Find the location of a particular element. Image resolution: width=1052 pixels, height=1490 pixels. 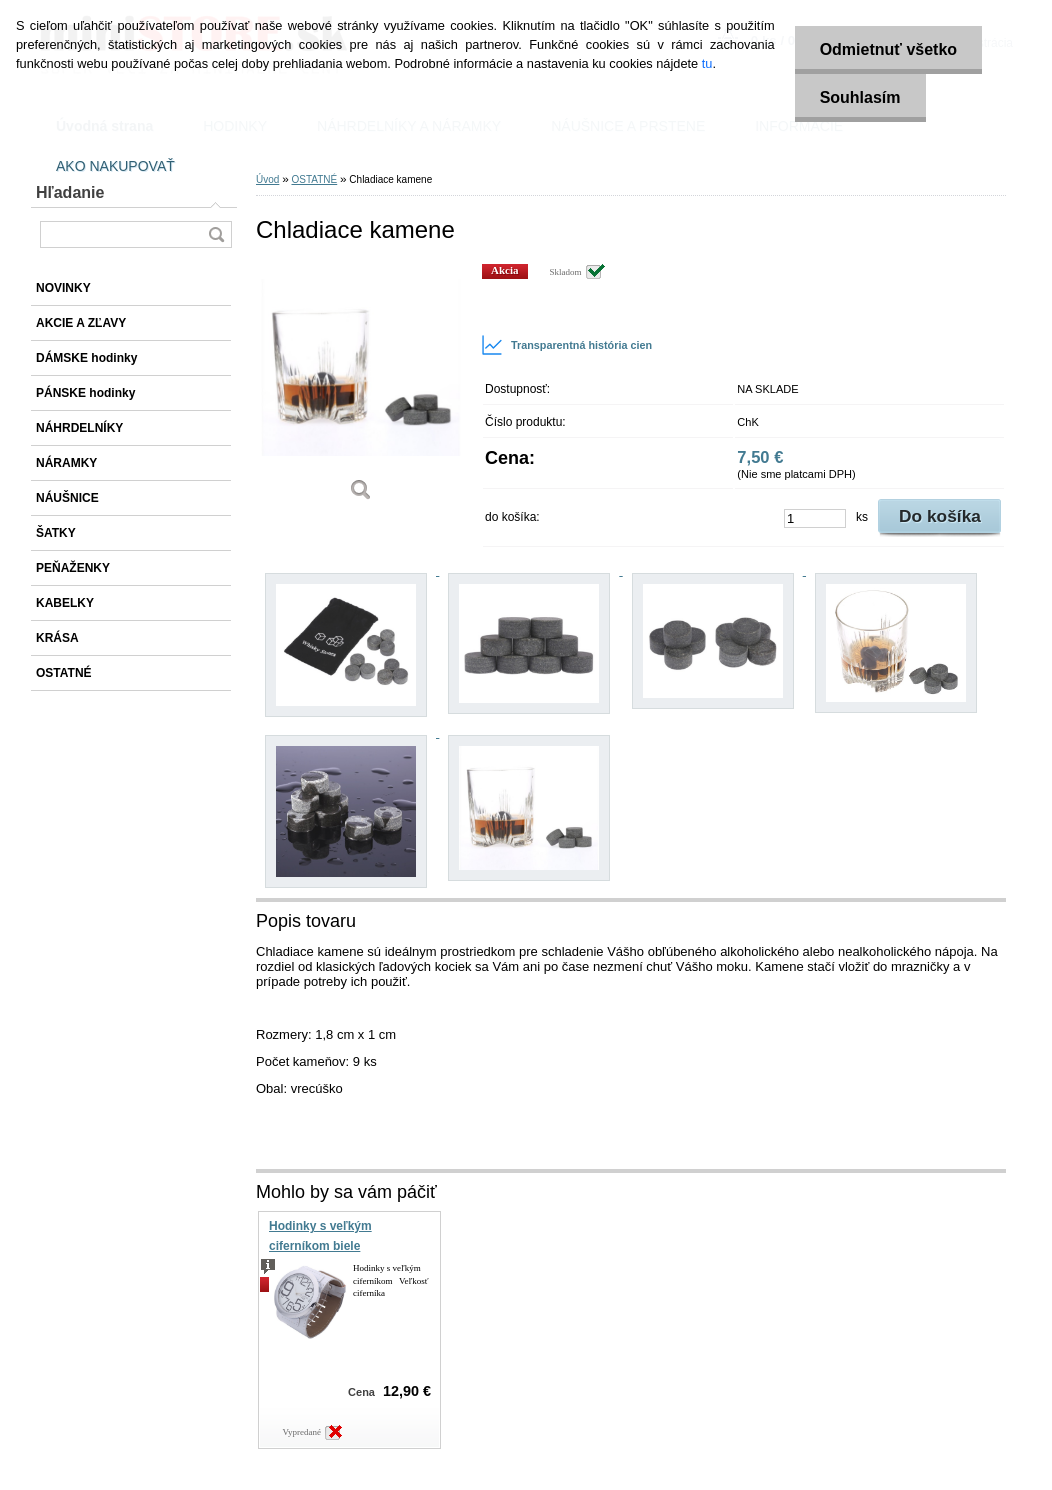

Souhlasím is located at coordinates (860, 97).